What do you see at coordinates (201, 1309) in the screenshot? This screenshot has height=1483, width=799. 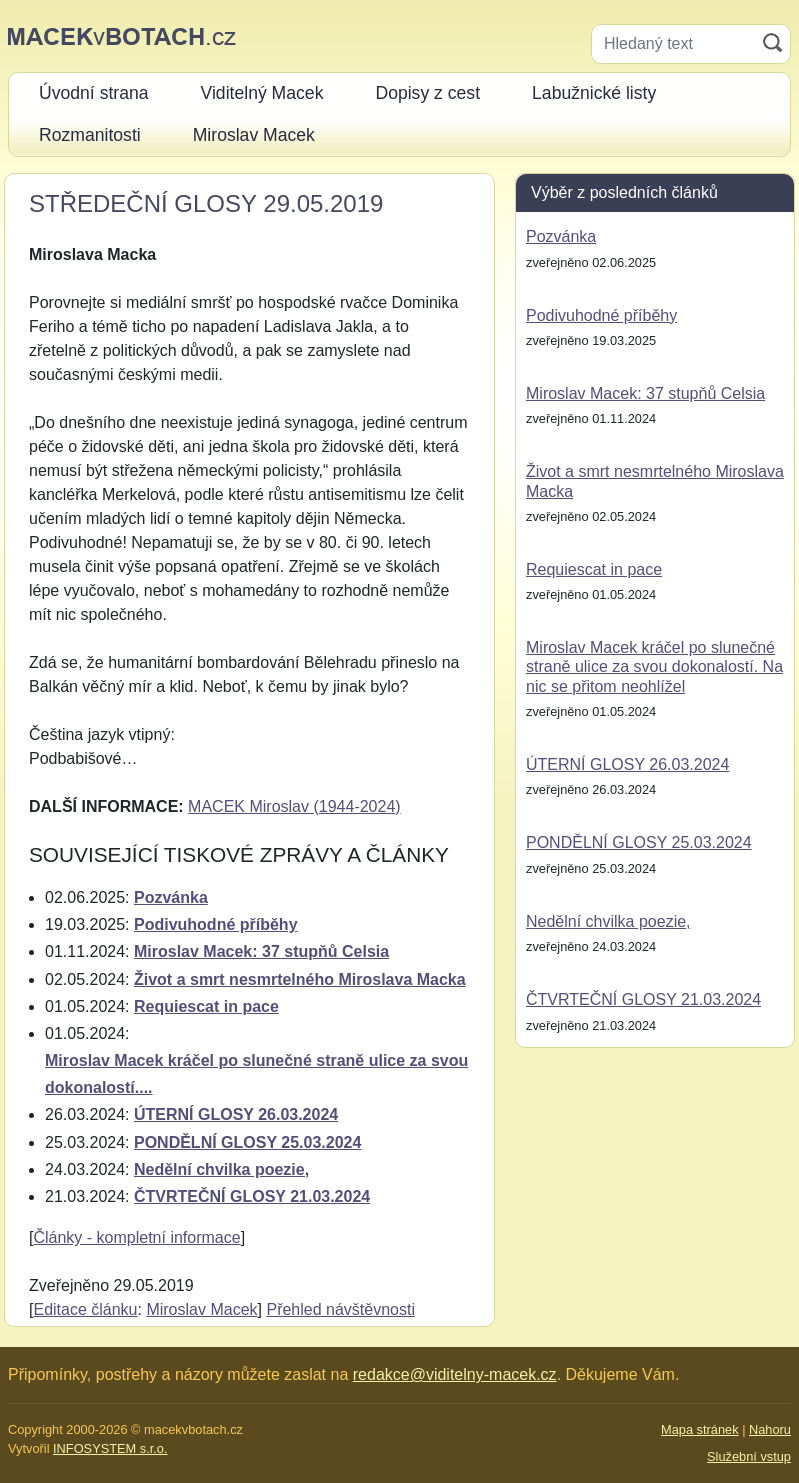 I see `Miroslav Macek` at bounding box center [201, 1309].